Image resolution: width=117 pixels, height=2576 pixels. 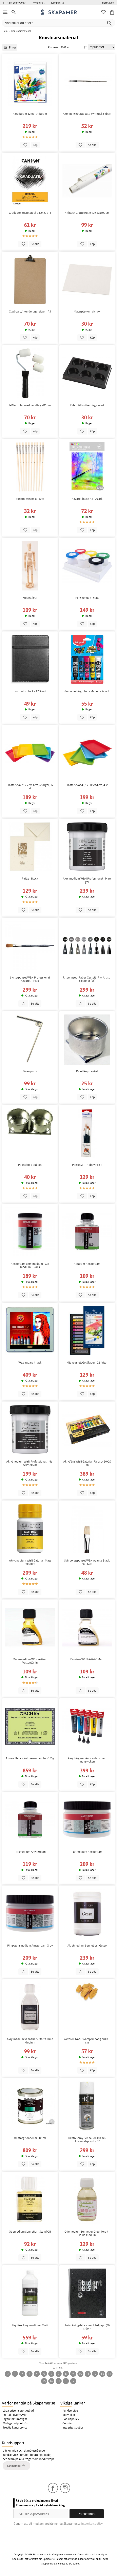 I want to click on Nyheter >>, so click(x=39, y=2).